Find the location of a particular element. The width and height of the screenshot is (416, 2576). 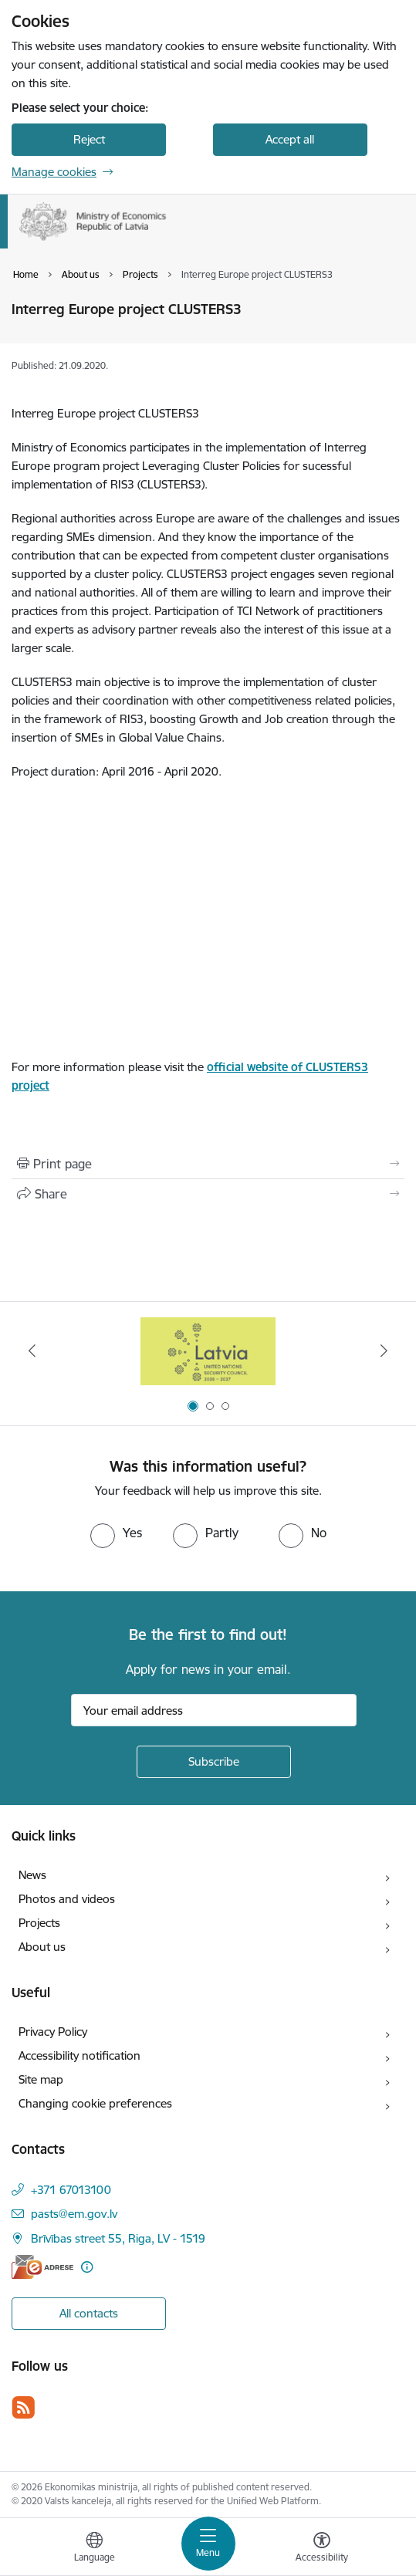

All contacts is located at coordinates (88, 2313).